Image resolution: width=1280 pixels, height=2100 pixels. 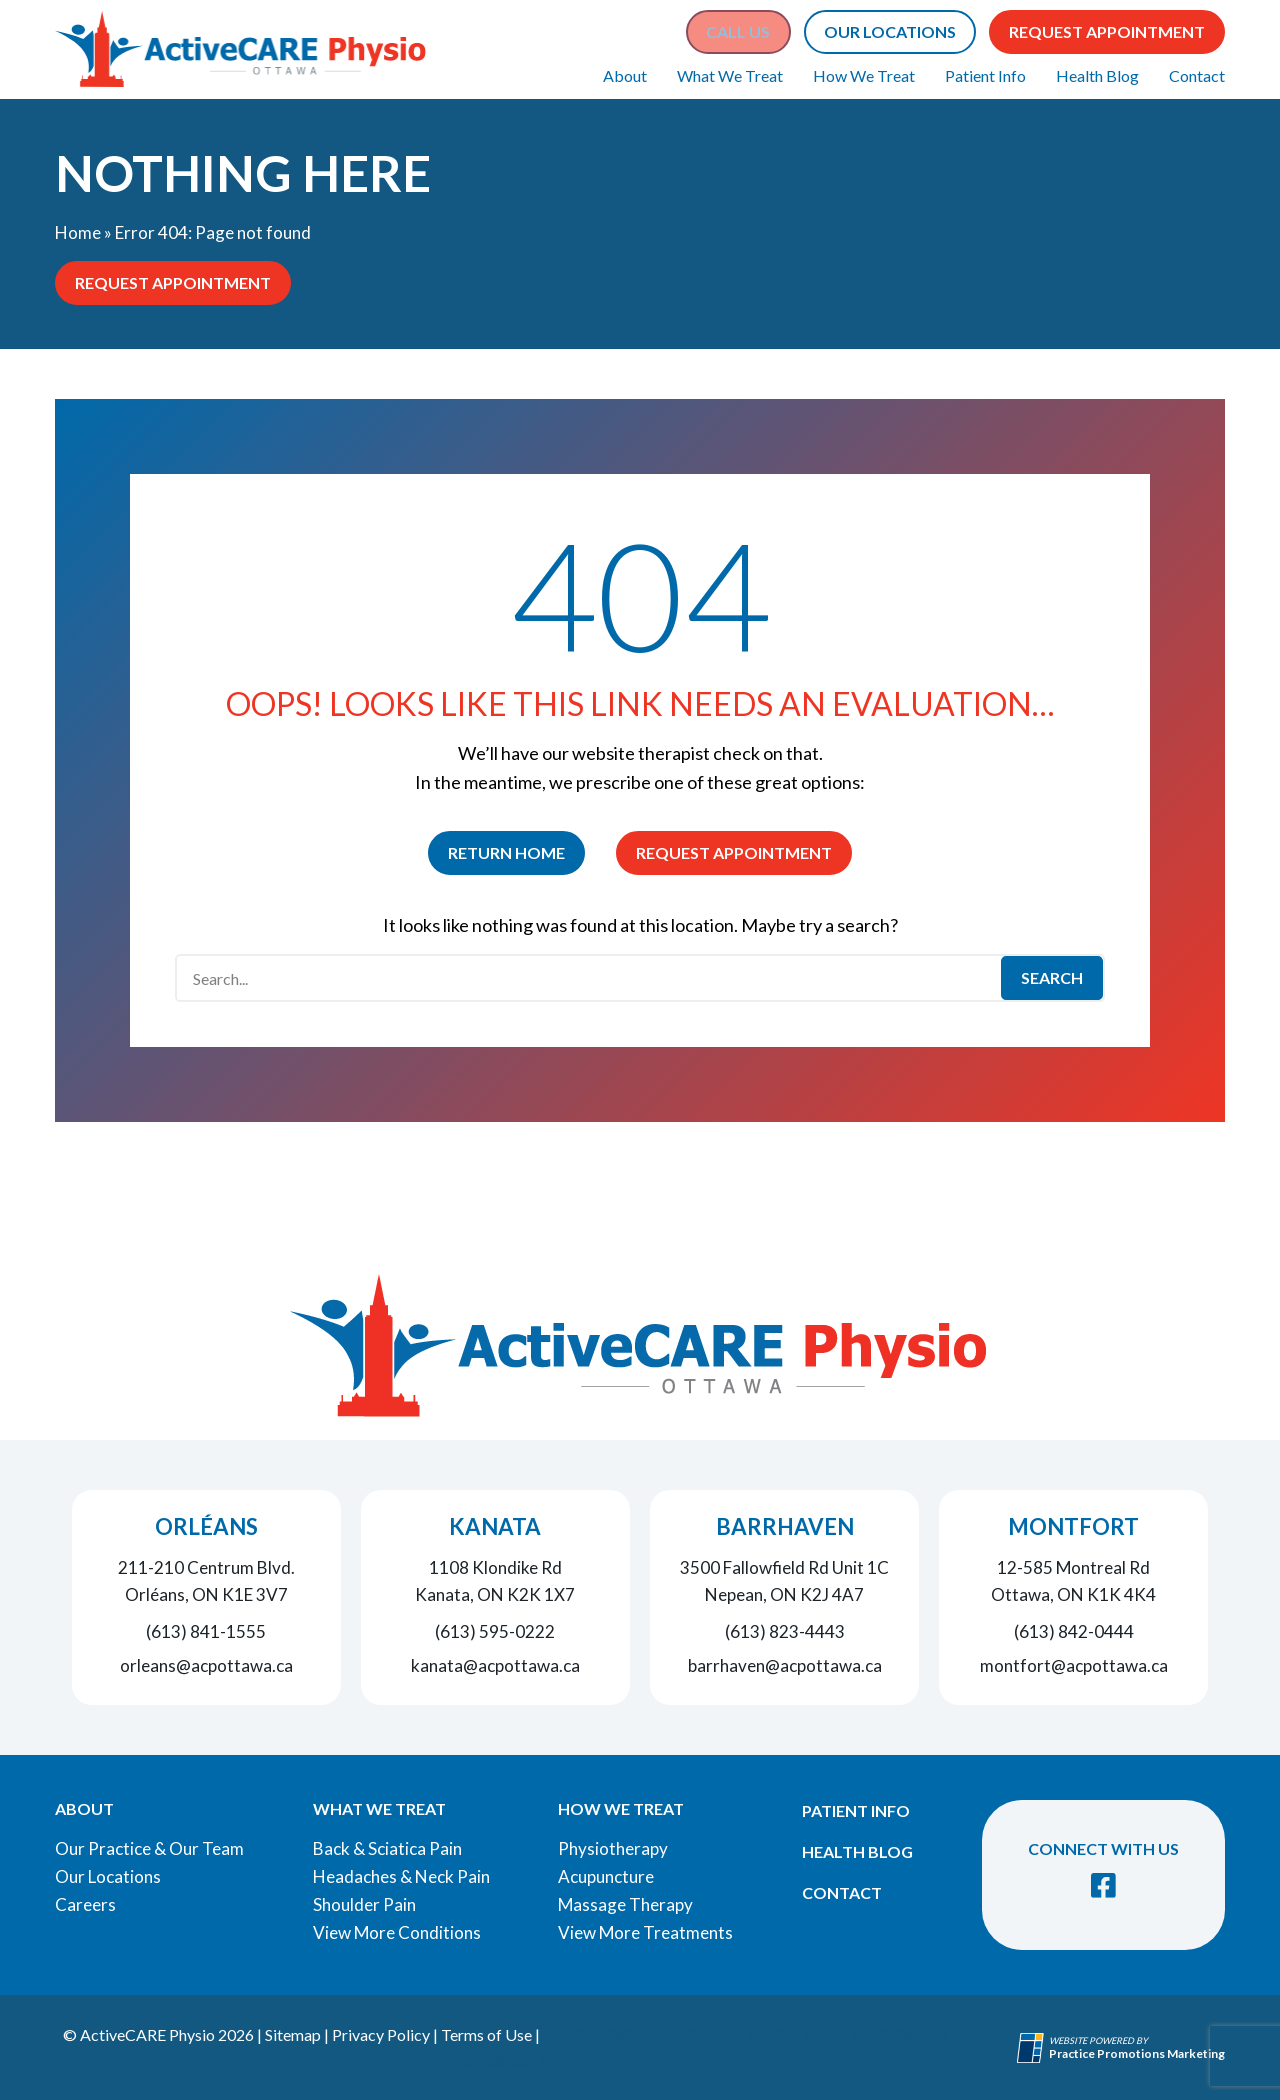 What do you see at coordinates (1074, 1631) in the screenshot?
I see `(613) 842-0444` at bounding box center [1074, 1631].